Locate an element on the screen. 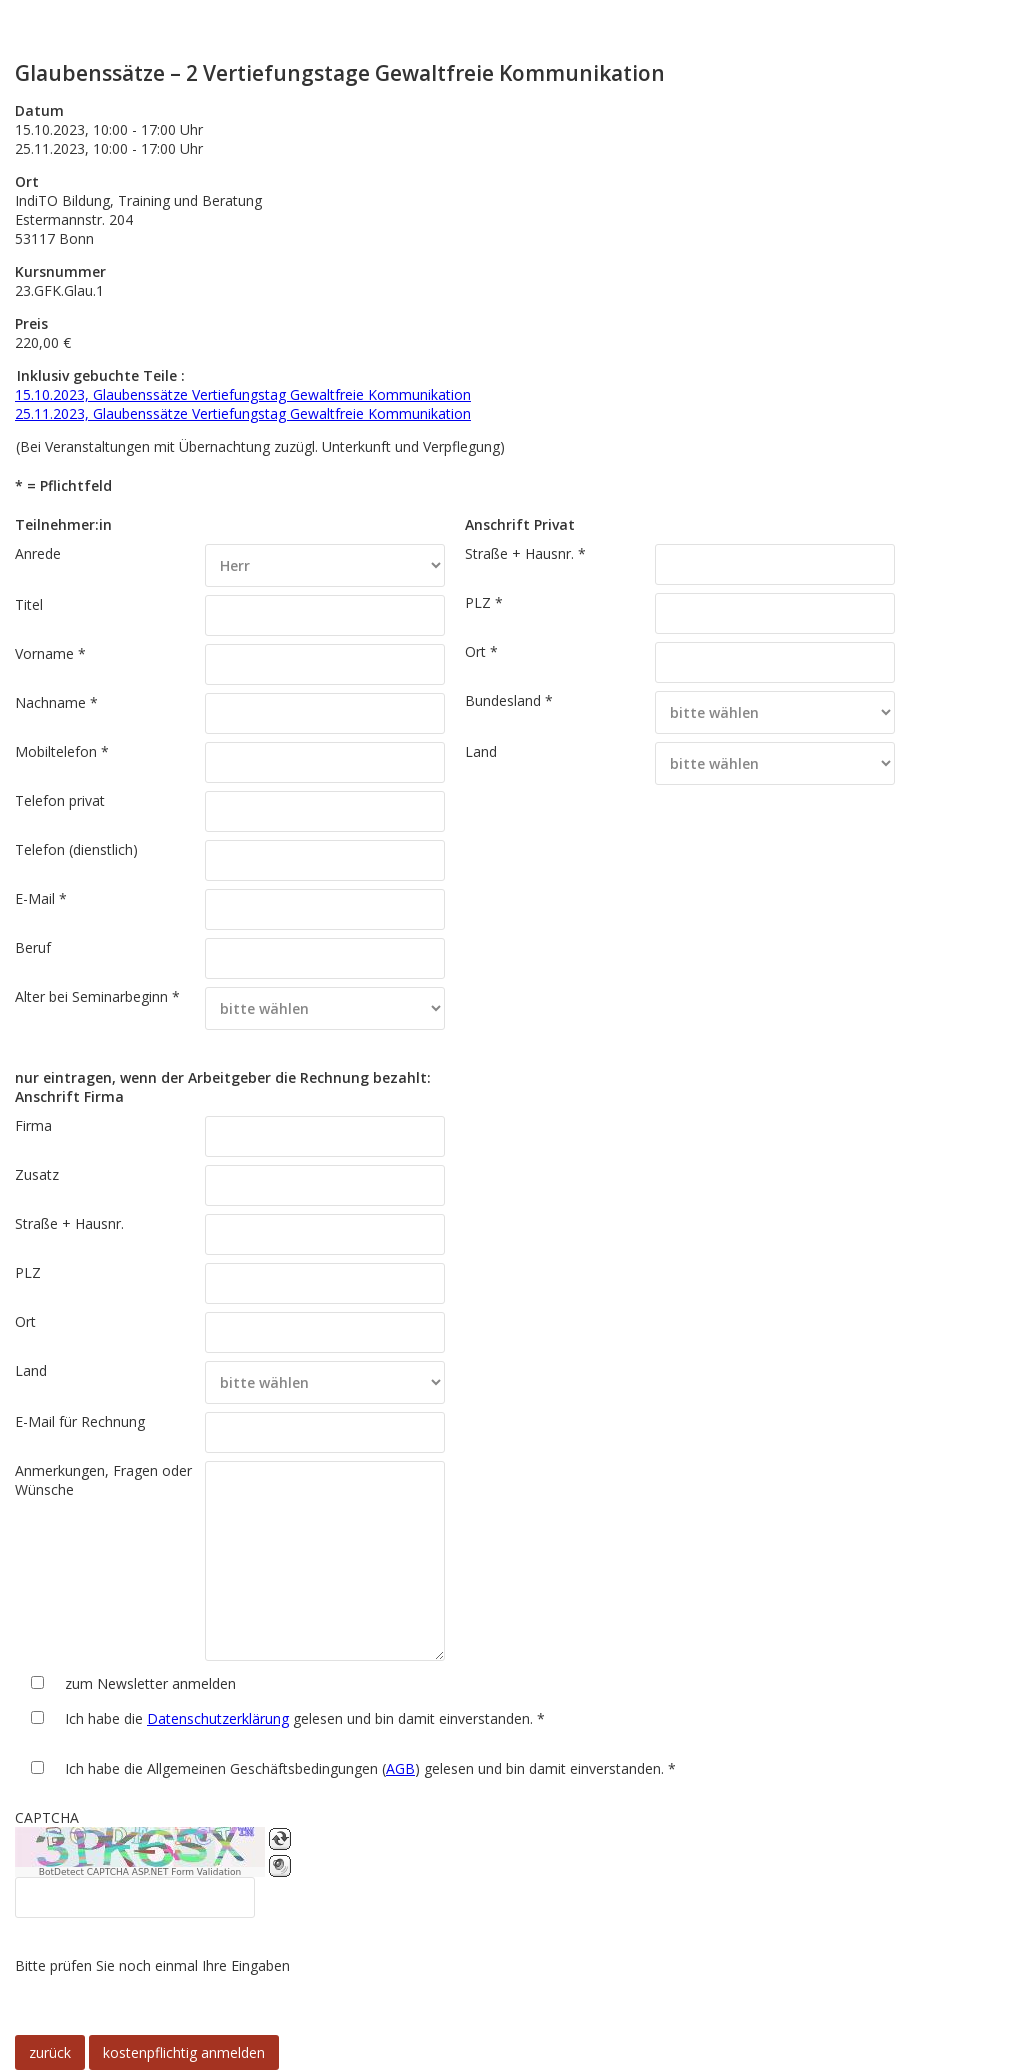  Firma is located at coordinates (33, 1125).